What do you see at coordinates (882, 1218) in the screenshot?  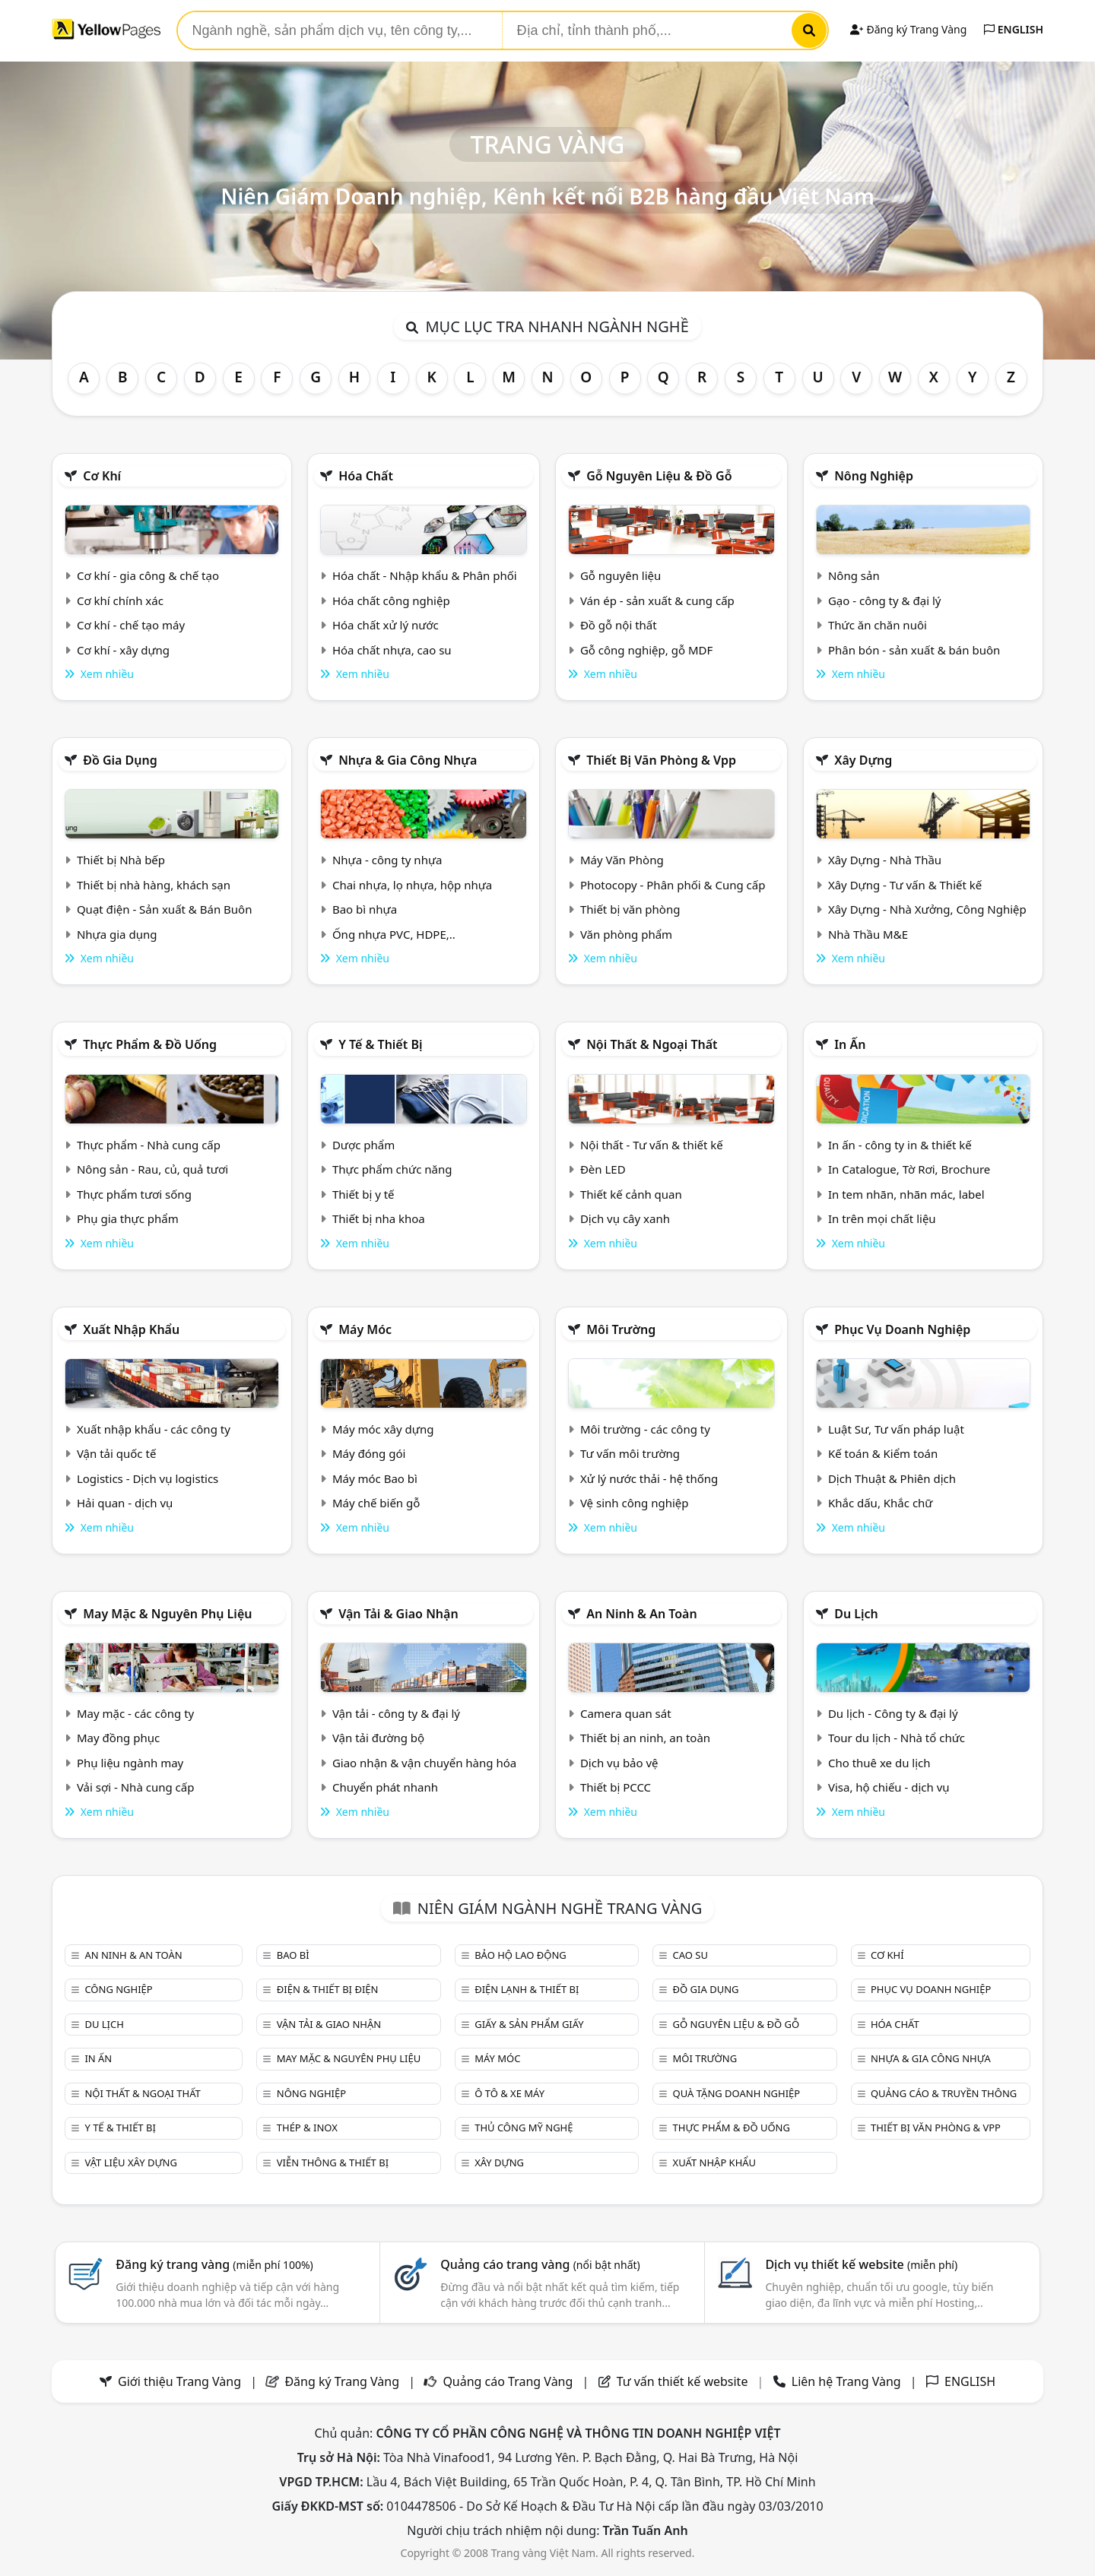 I see `In trên mọi chất liệu` at bounding box center [882, 1218].